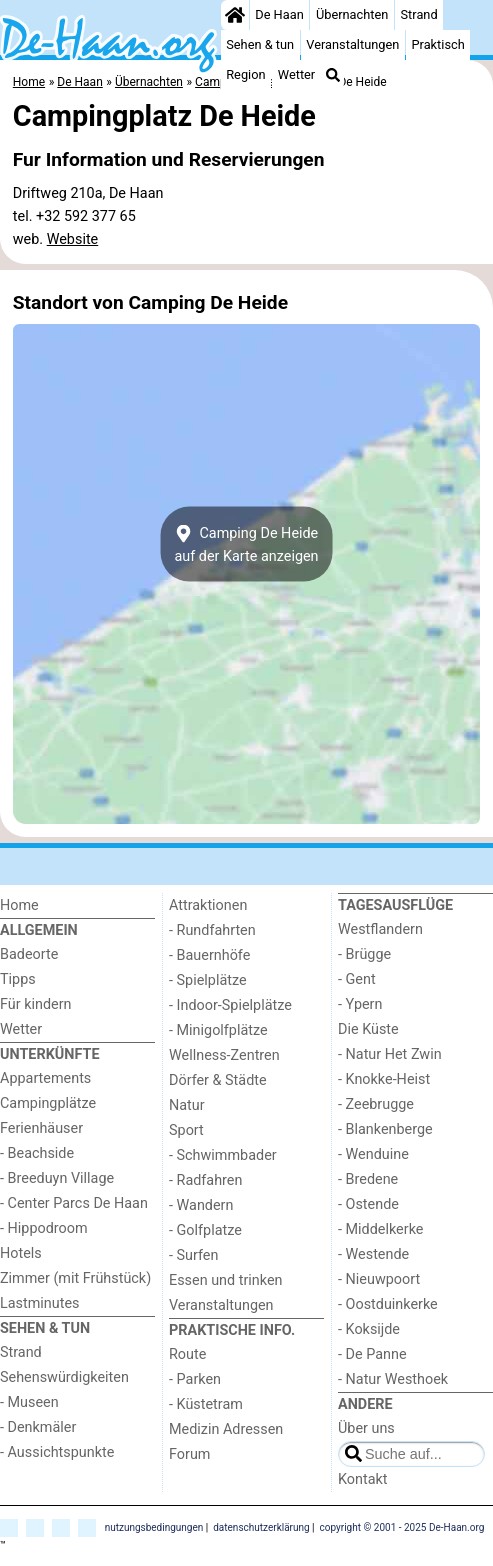 Image resolution: width=493 pixels, height=1566 pixels. I want to click on Übernachten, so click(352, 14).